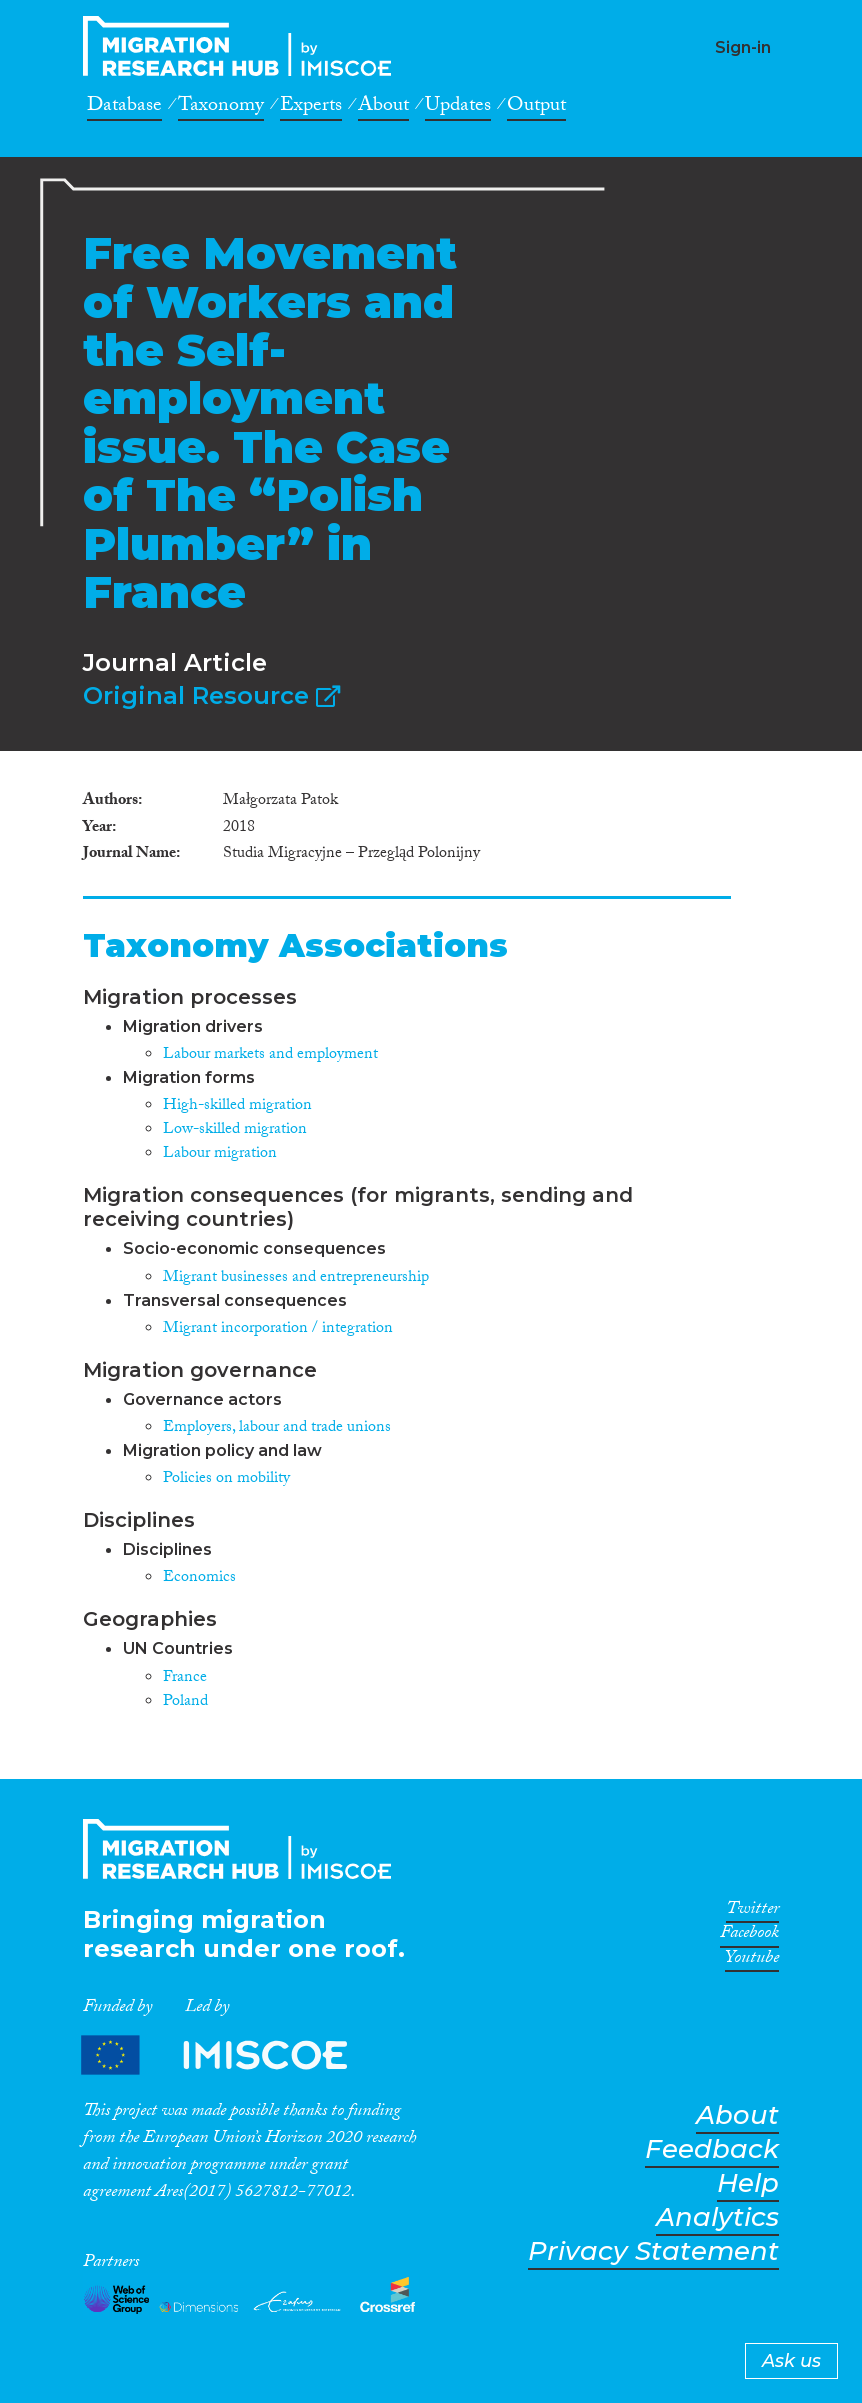 The width and height of the screenshot is (862, 2403). I want to click on Poland, so click(185, 1702).